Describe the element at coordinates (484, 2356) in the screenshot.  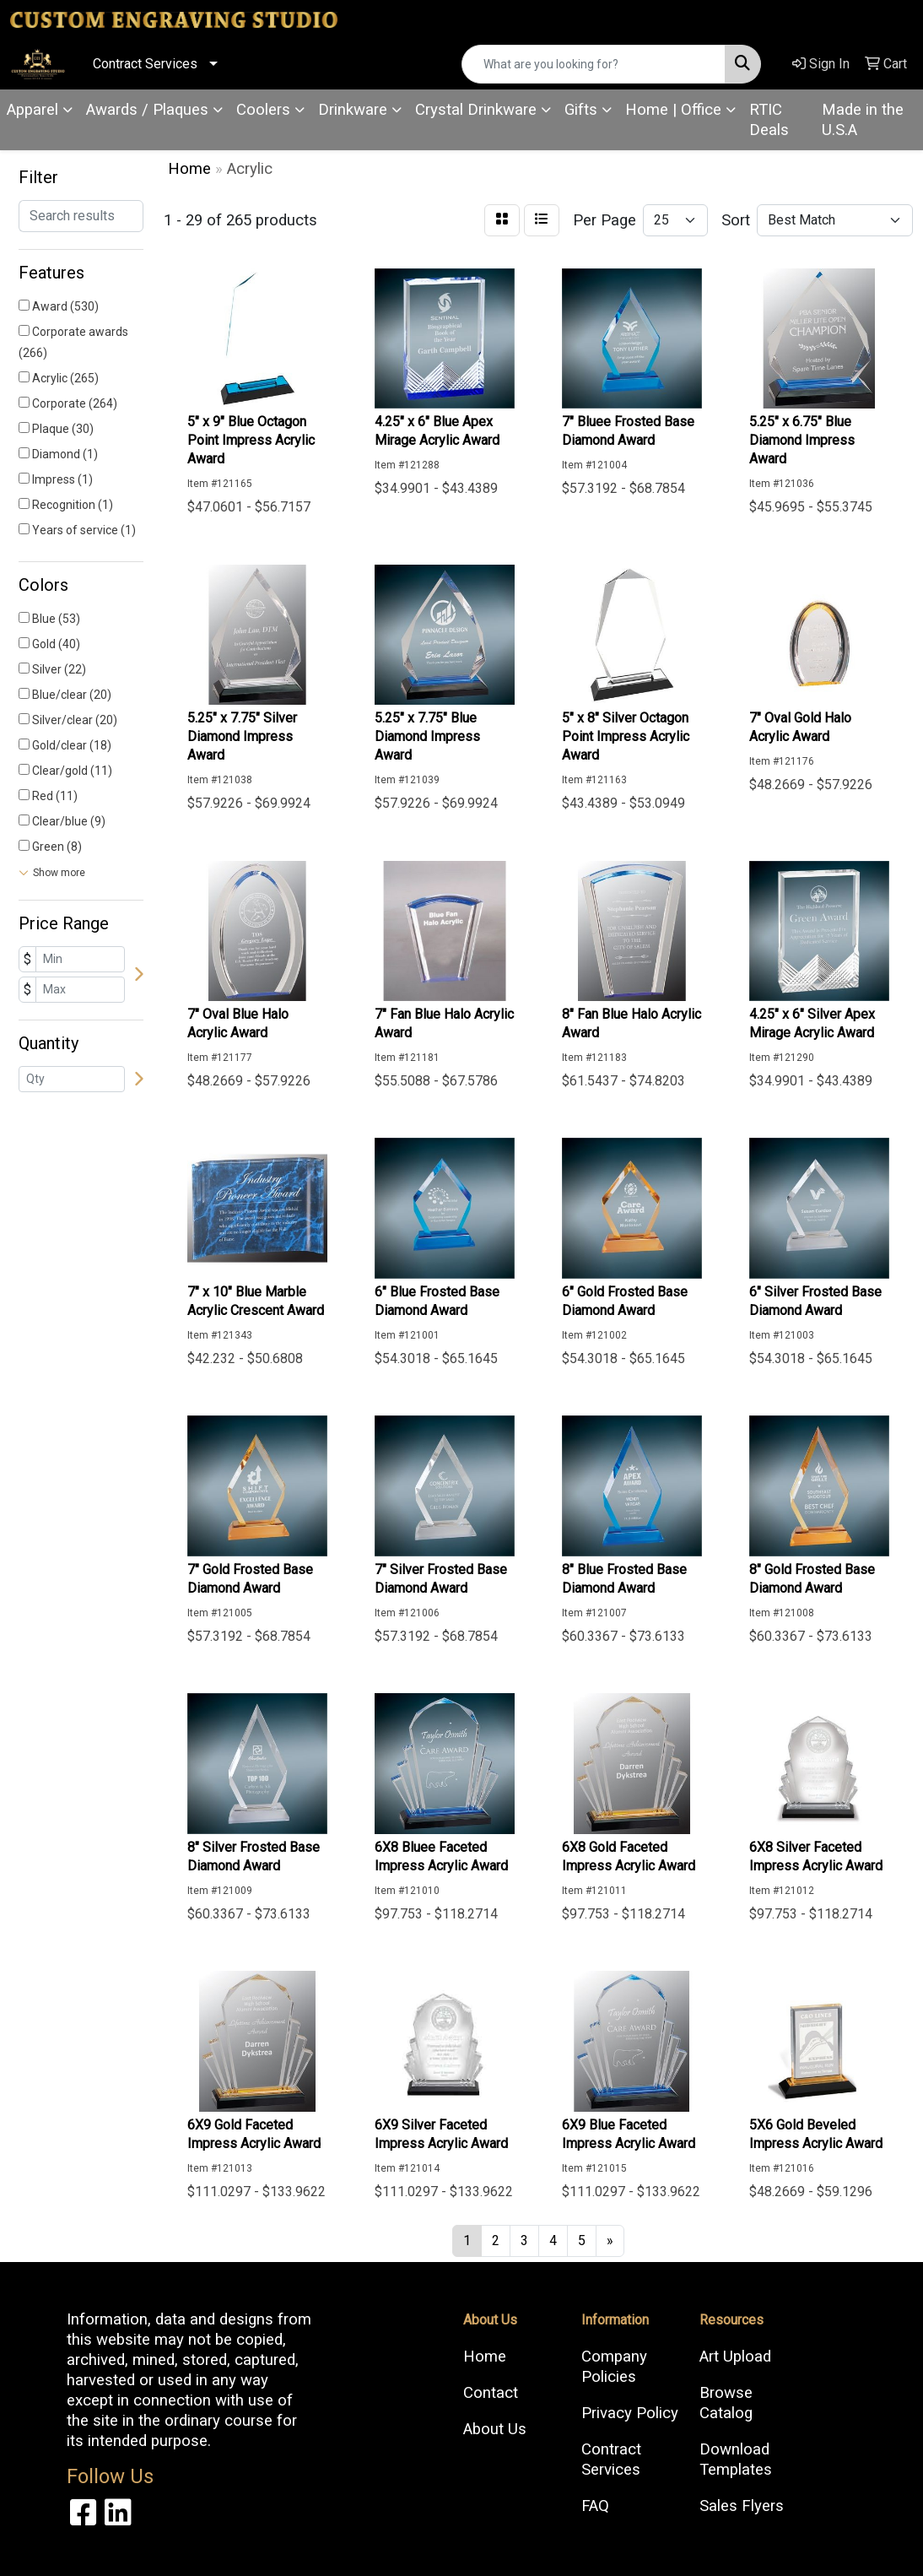
I see `Home` at that location.